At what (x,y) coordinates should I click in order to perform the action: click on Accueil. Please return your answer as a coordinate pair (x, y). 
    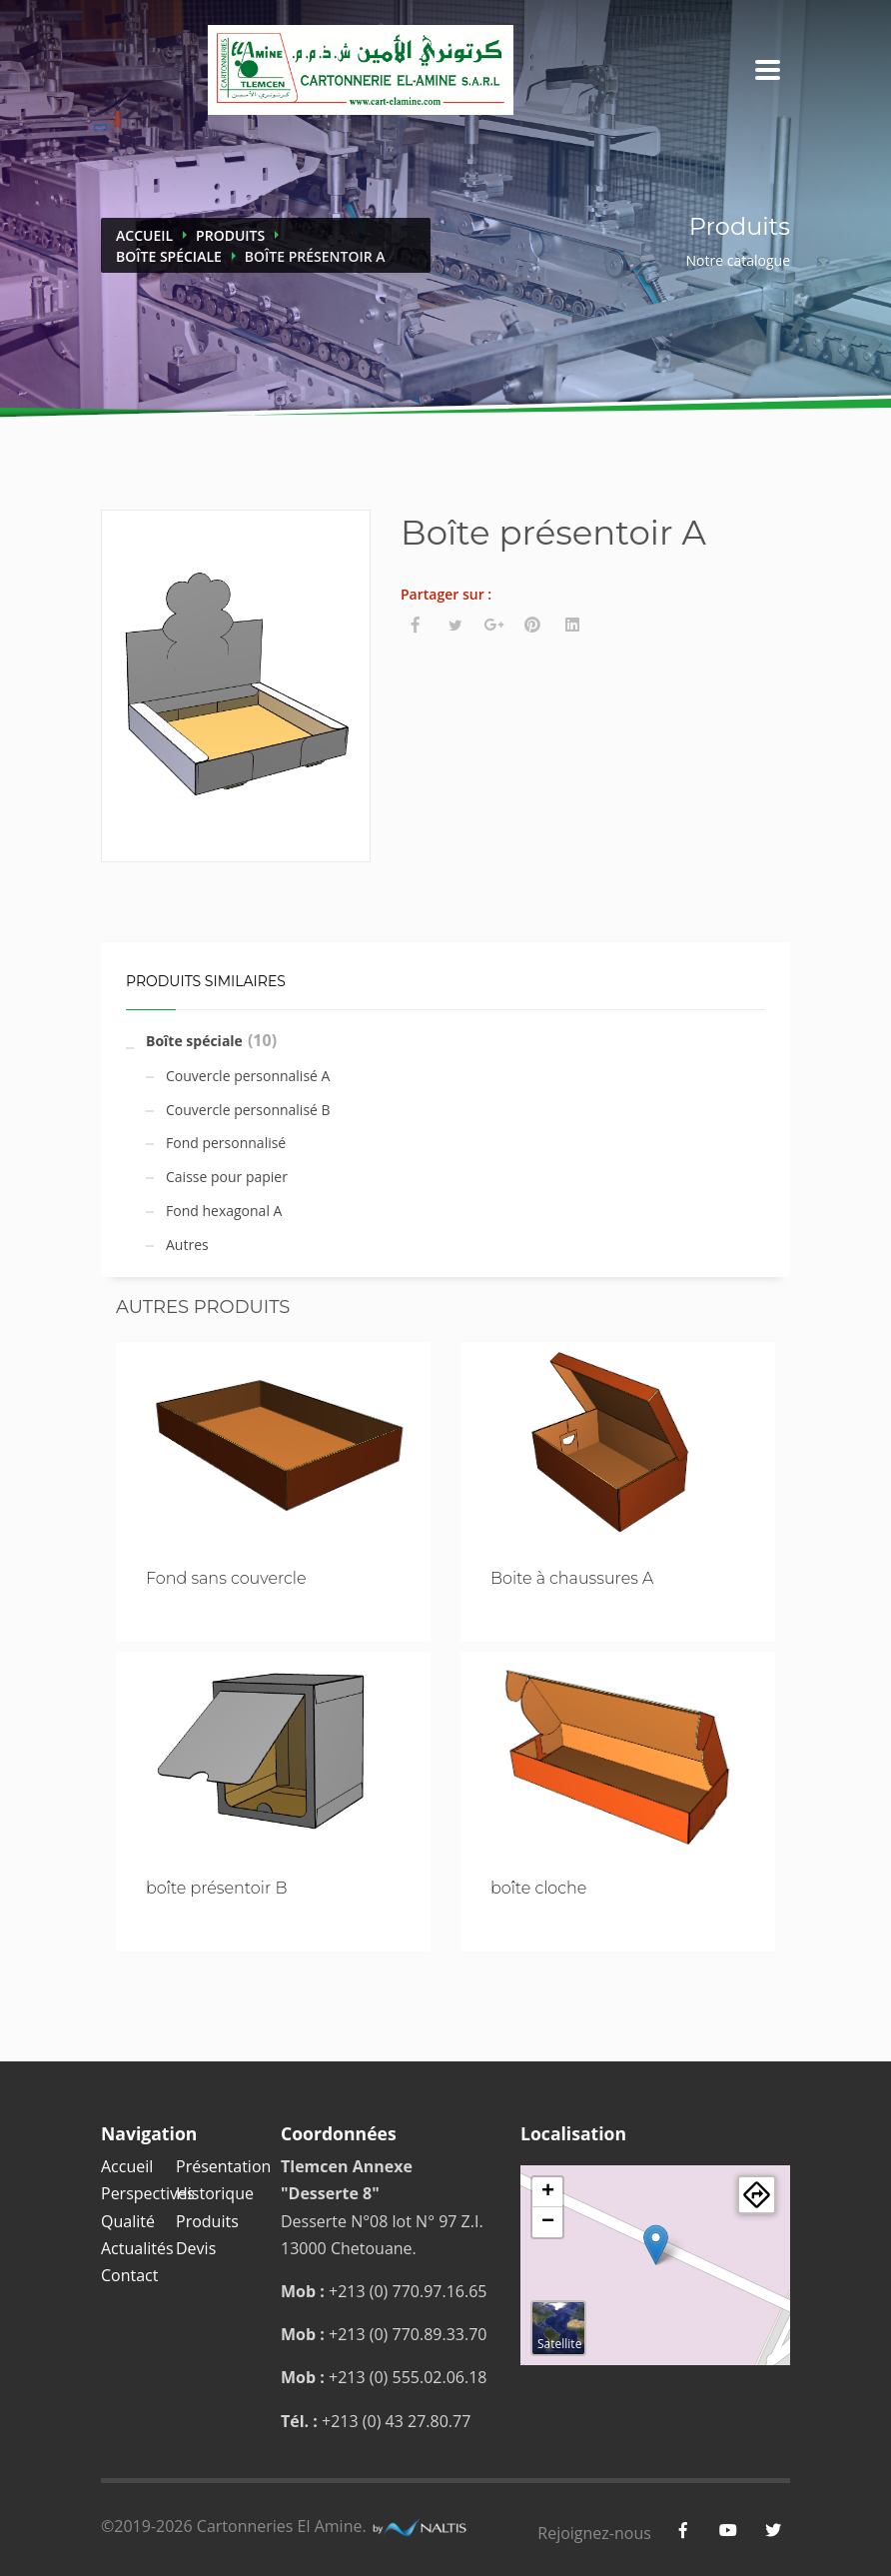
    Looking at the image, I should click on (144, 235).